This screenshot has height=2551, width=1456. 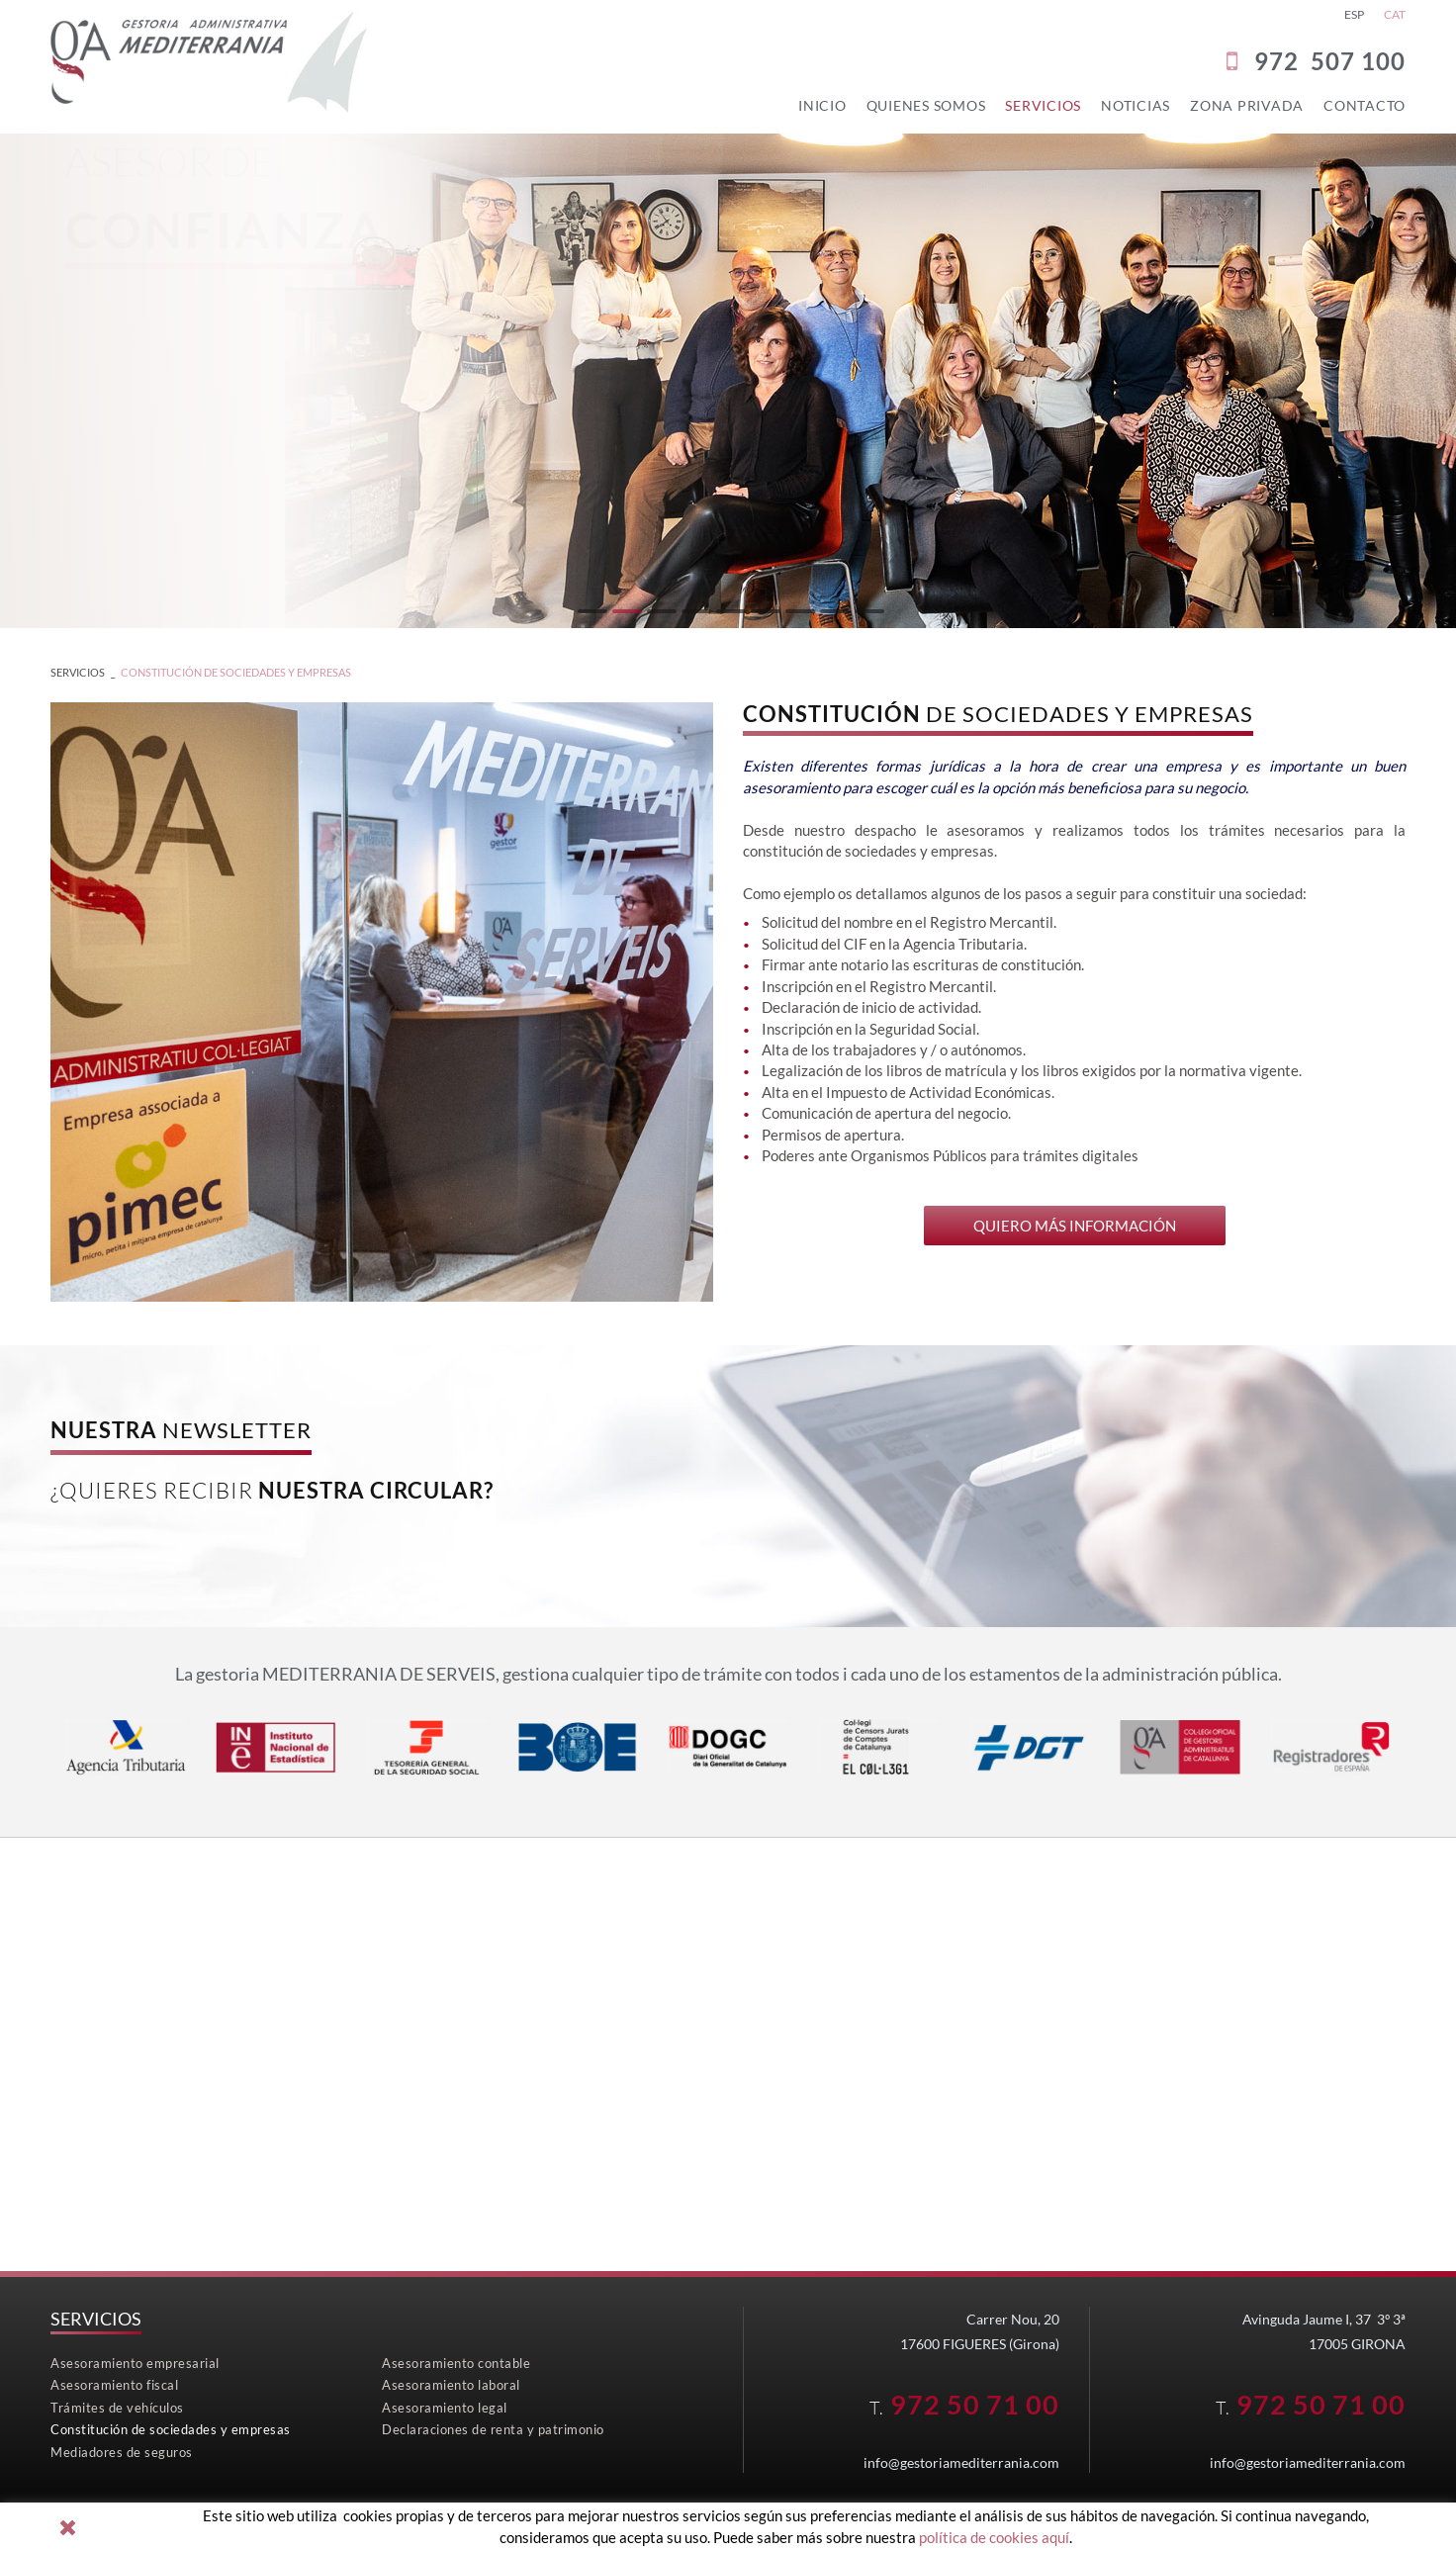 I want to click on Quiero más información, so click(x=1074, y=1225).